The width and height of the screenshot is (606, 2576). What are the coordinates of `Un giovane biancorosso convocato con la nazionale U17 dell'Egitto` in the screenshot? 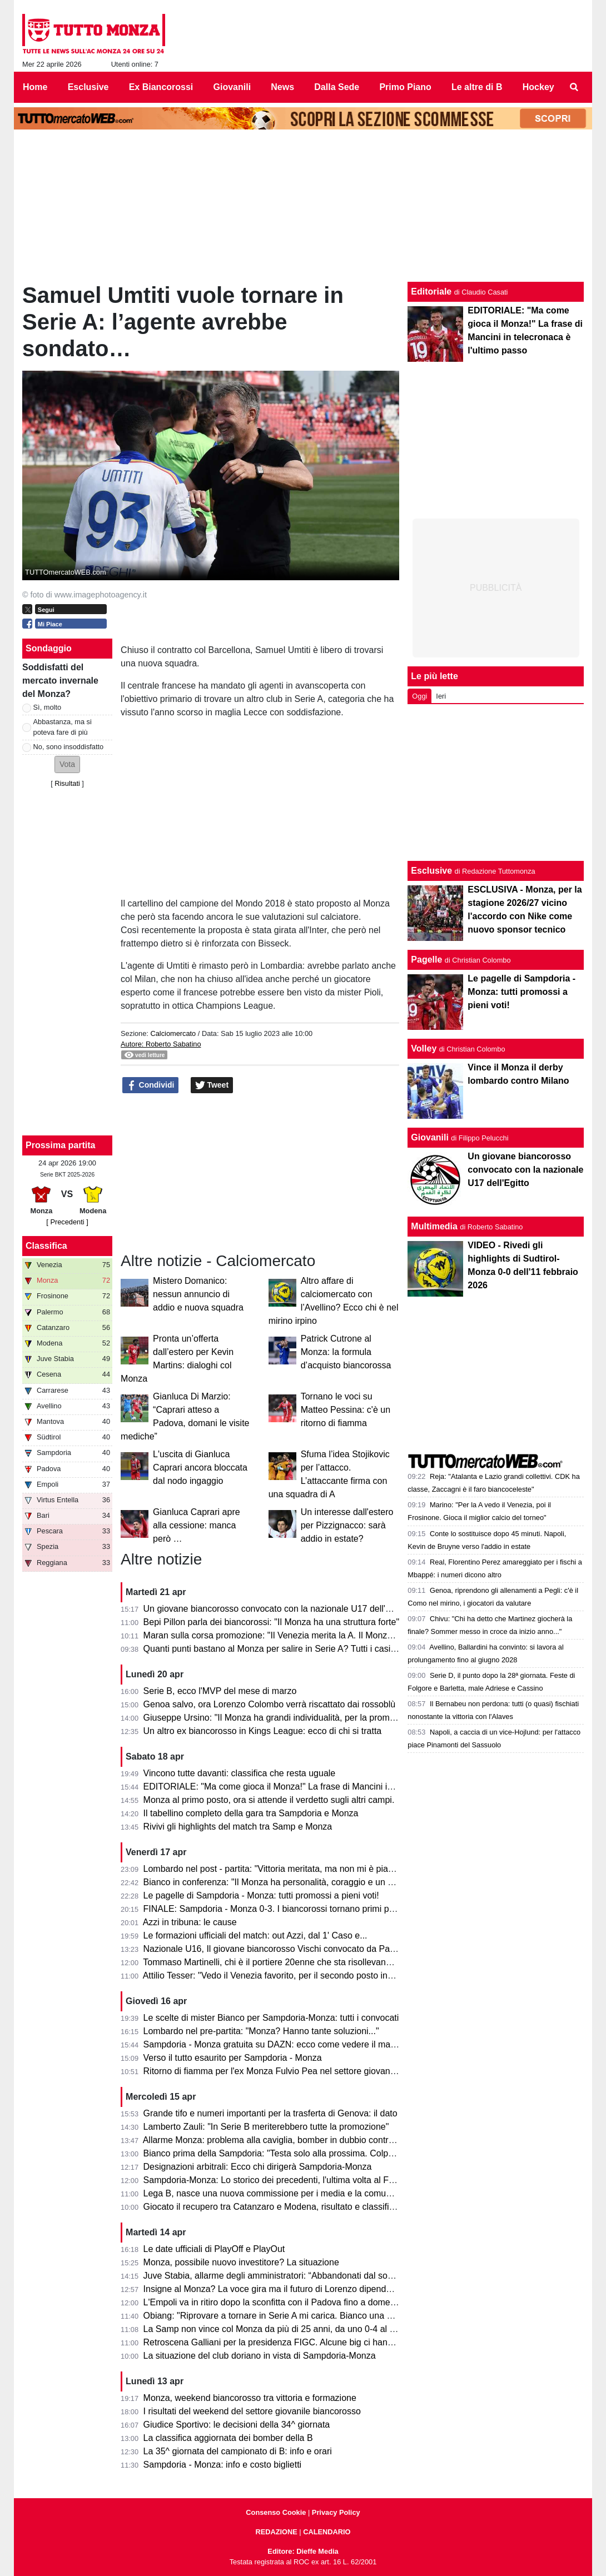 It's located at (275, 1608).